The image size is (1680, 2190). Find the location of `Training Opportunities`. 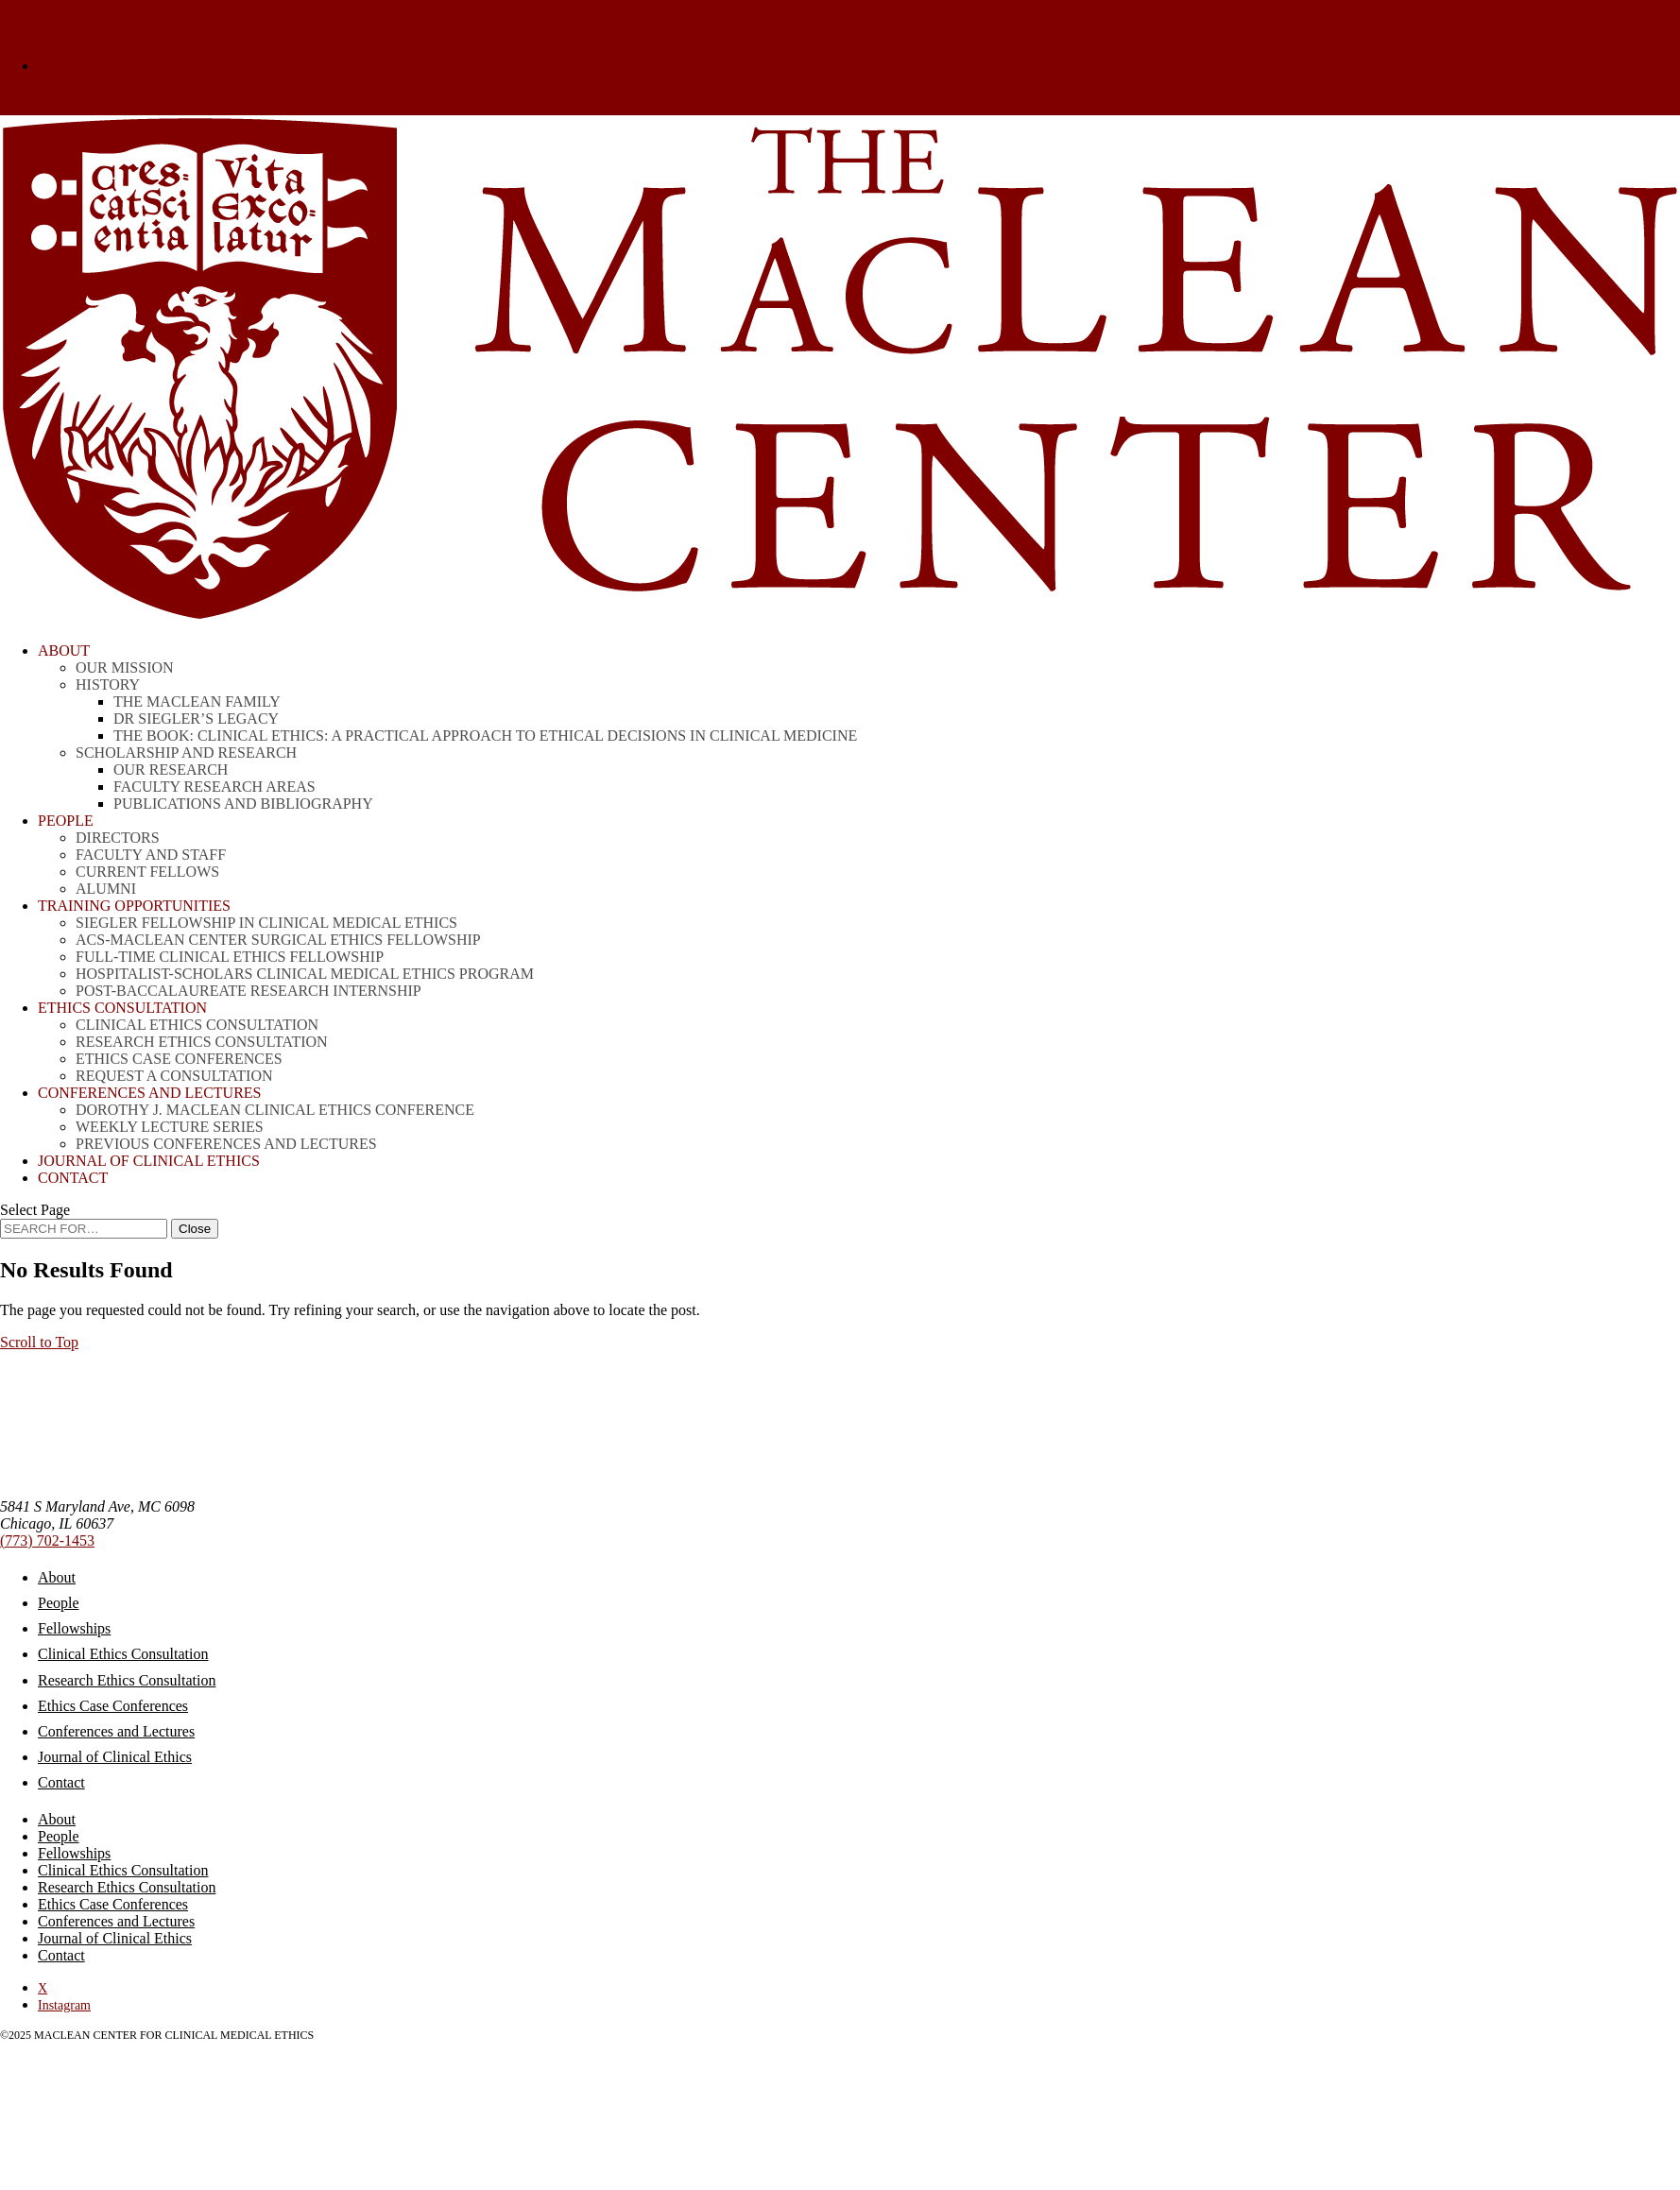

Training Opportunities is located at coordinates (134, 906).